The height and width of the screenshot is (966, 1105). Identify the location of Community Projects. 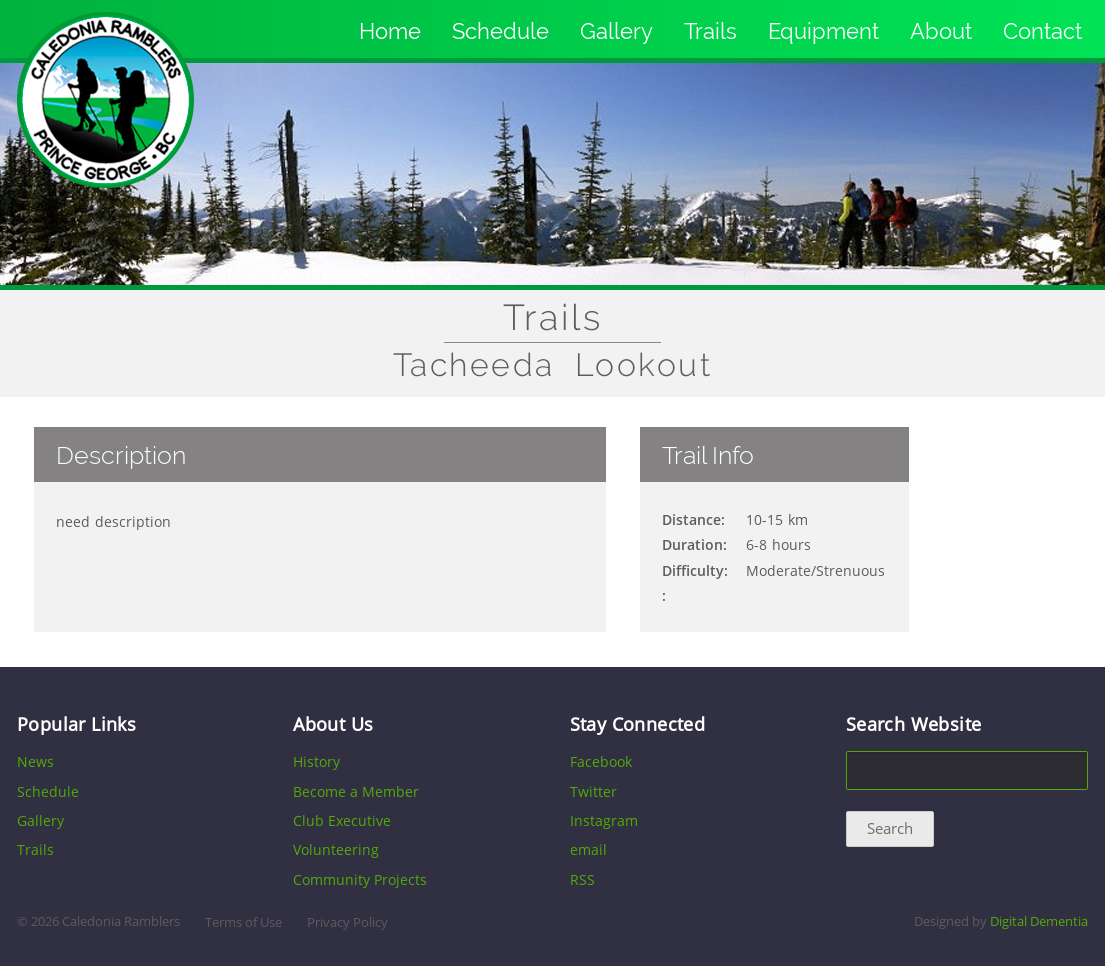
(360, 879).